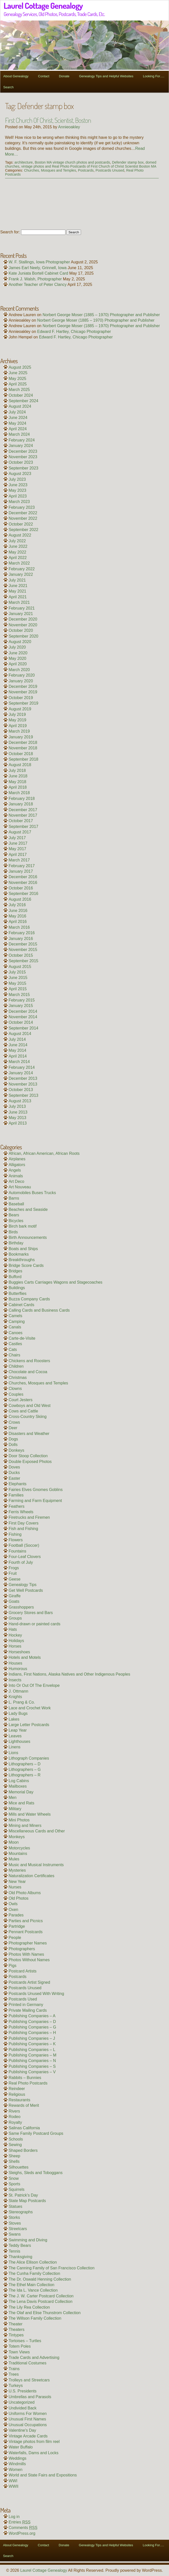 The image size is (169, 2576). Describe the element at coordinates (17, 972) in the screenshot. I see `July 2015` at that location.